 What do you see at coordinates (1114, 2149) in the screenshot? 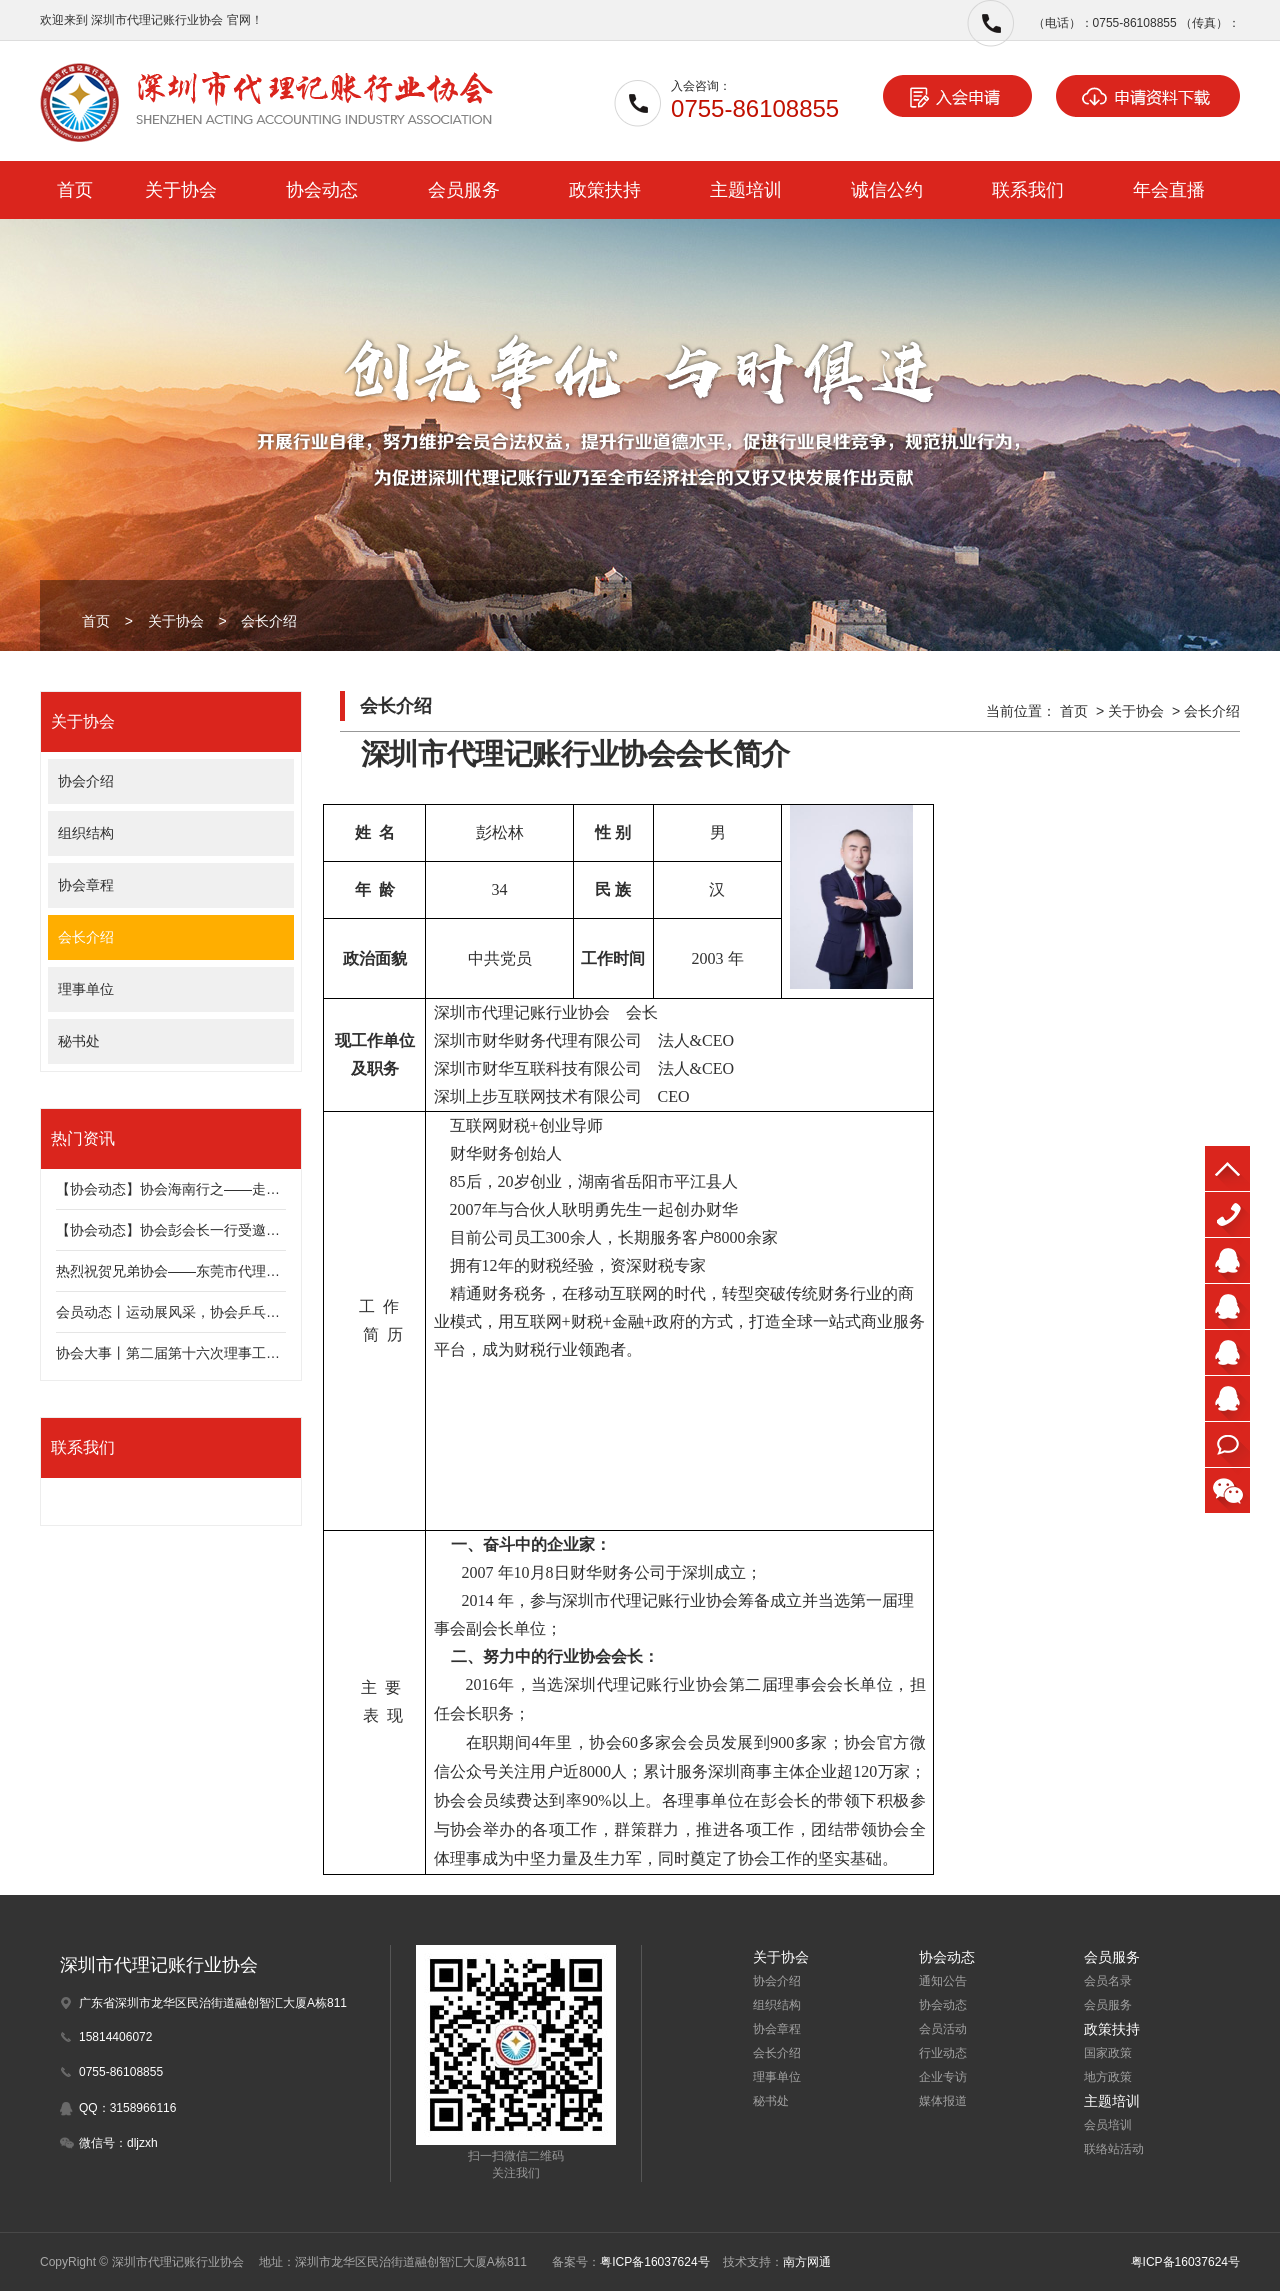
I see `联络站活动` at bounding box center [1114, 2149].